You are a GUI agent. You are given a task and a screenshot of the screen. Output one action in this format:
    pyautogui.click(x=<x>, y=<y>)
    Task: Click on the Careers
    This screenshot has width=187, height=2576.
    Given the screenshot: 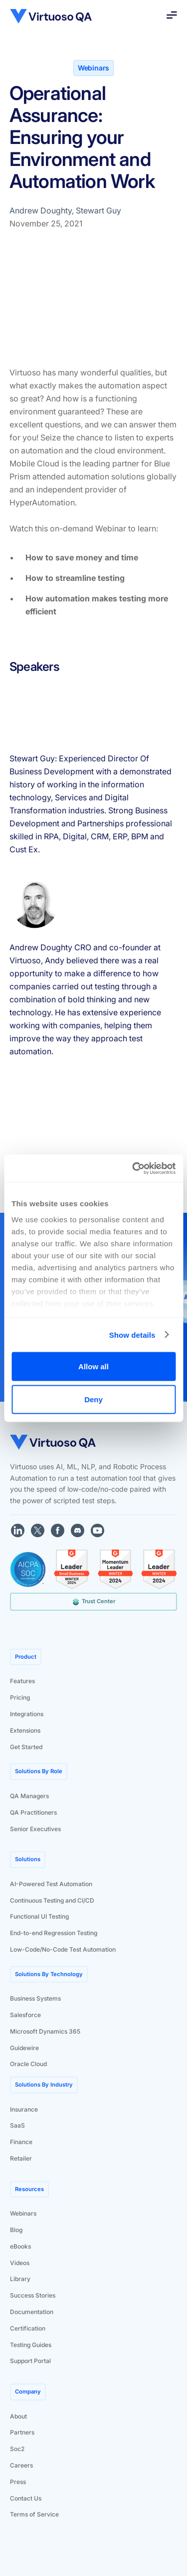 What is the action you would take?
    pyautogui.click(x=21, y=2465)
    